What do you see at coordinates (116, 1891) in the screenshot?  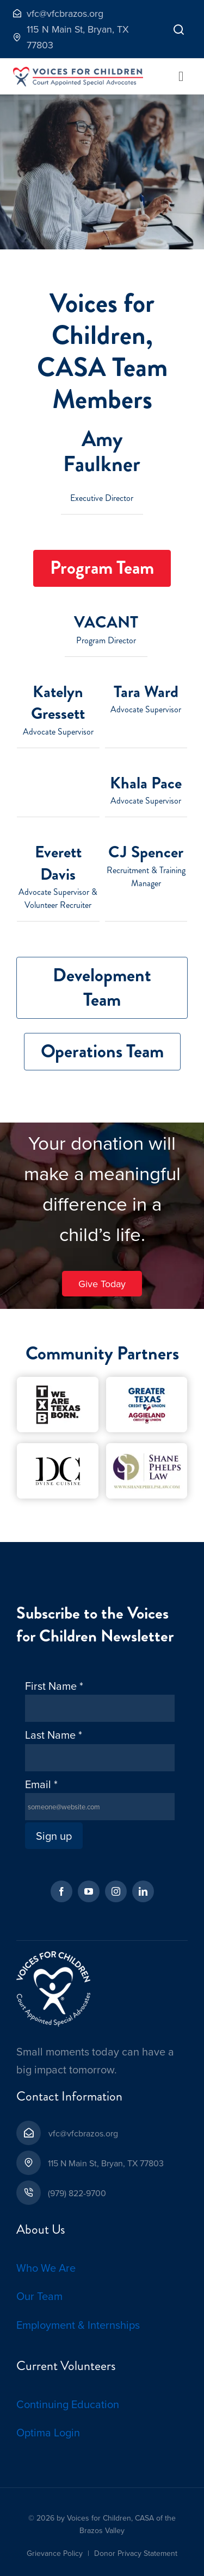 I see `[instagram]` at bounding box center [116, 1891].